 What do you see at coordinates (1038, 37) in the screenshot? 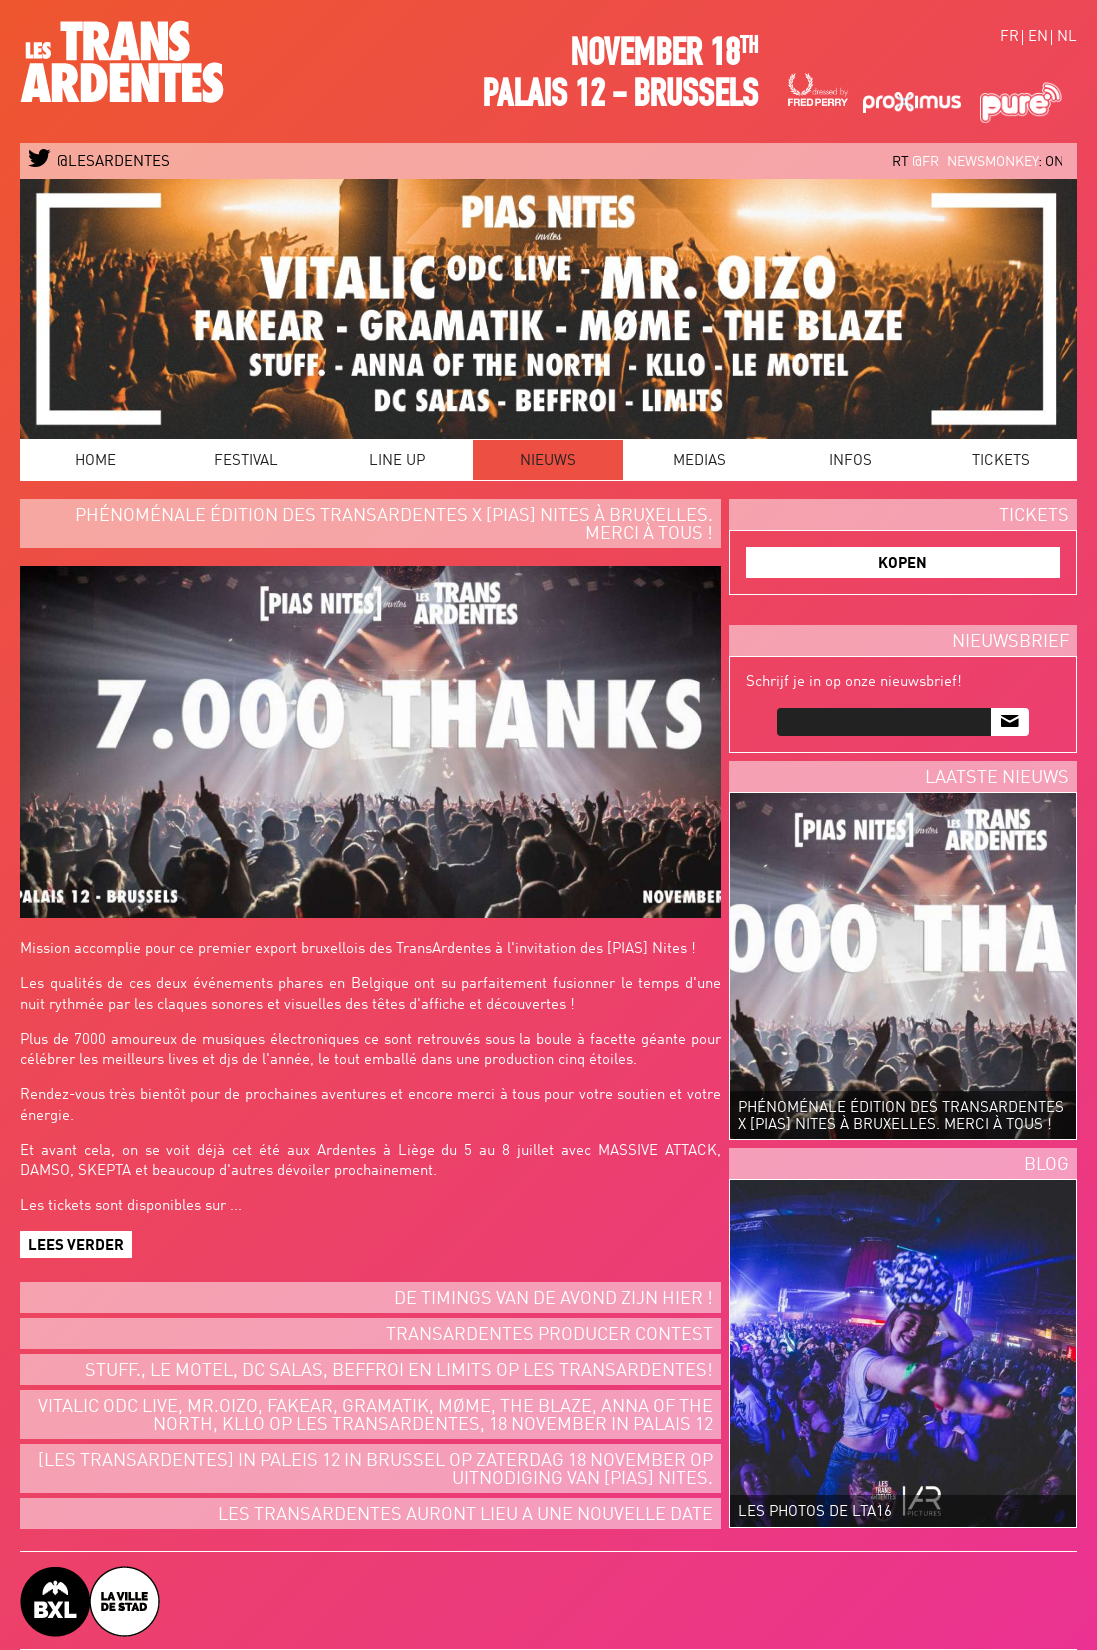
I see `en` at bounding box center [1038, 37].